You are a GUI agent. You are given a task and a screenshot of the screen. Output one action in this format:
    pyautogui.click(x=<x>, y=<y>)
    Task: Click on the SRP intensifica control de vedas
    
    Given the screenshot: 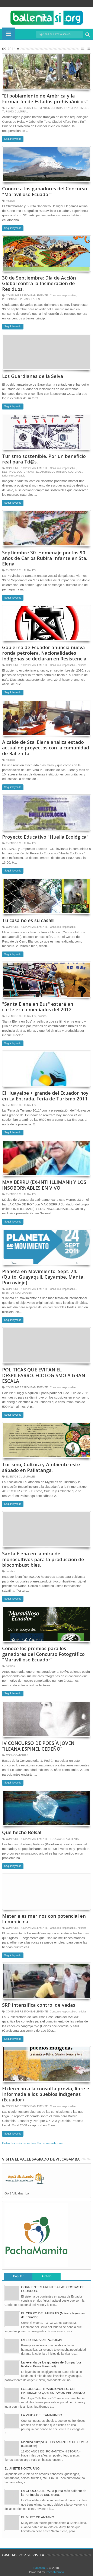 What is the action you would take?
    pyautogui.click(x=38, y=2005)
    